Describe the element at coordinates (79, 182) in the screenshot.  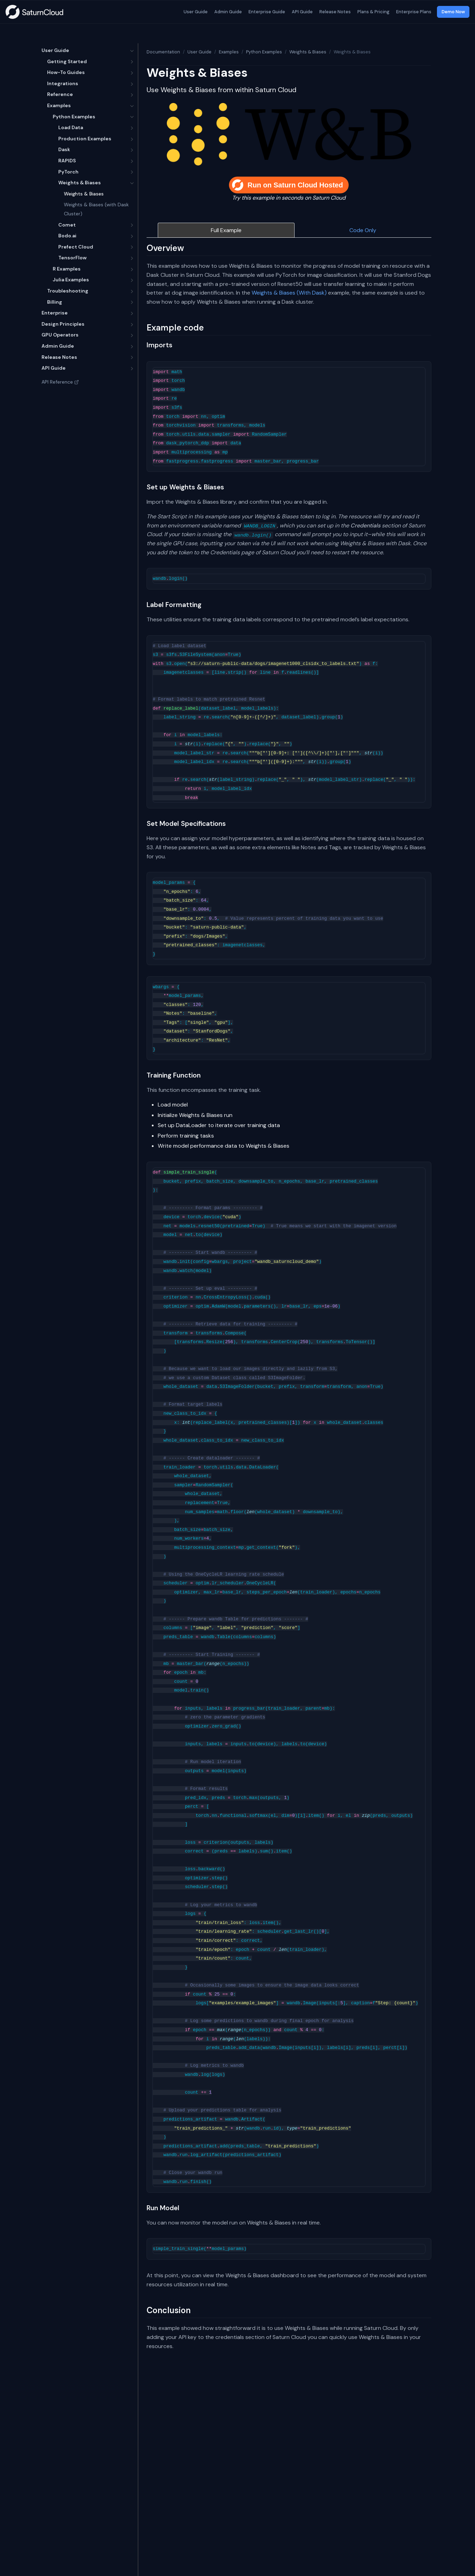
I see `Weights & Biases` at that location.